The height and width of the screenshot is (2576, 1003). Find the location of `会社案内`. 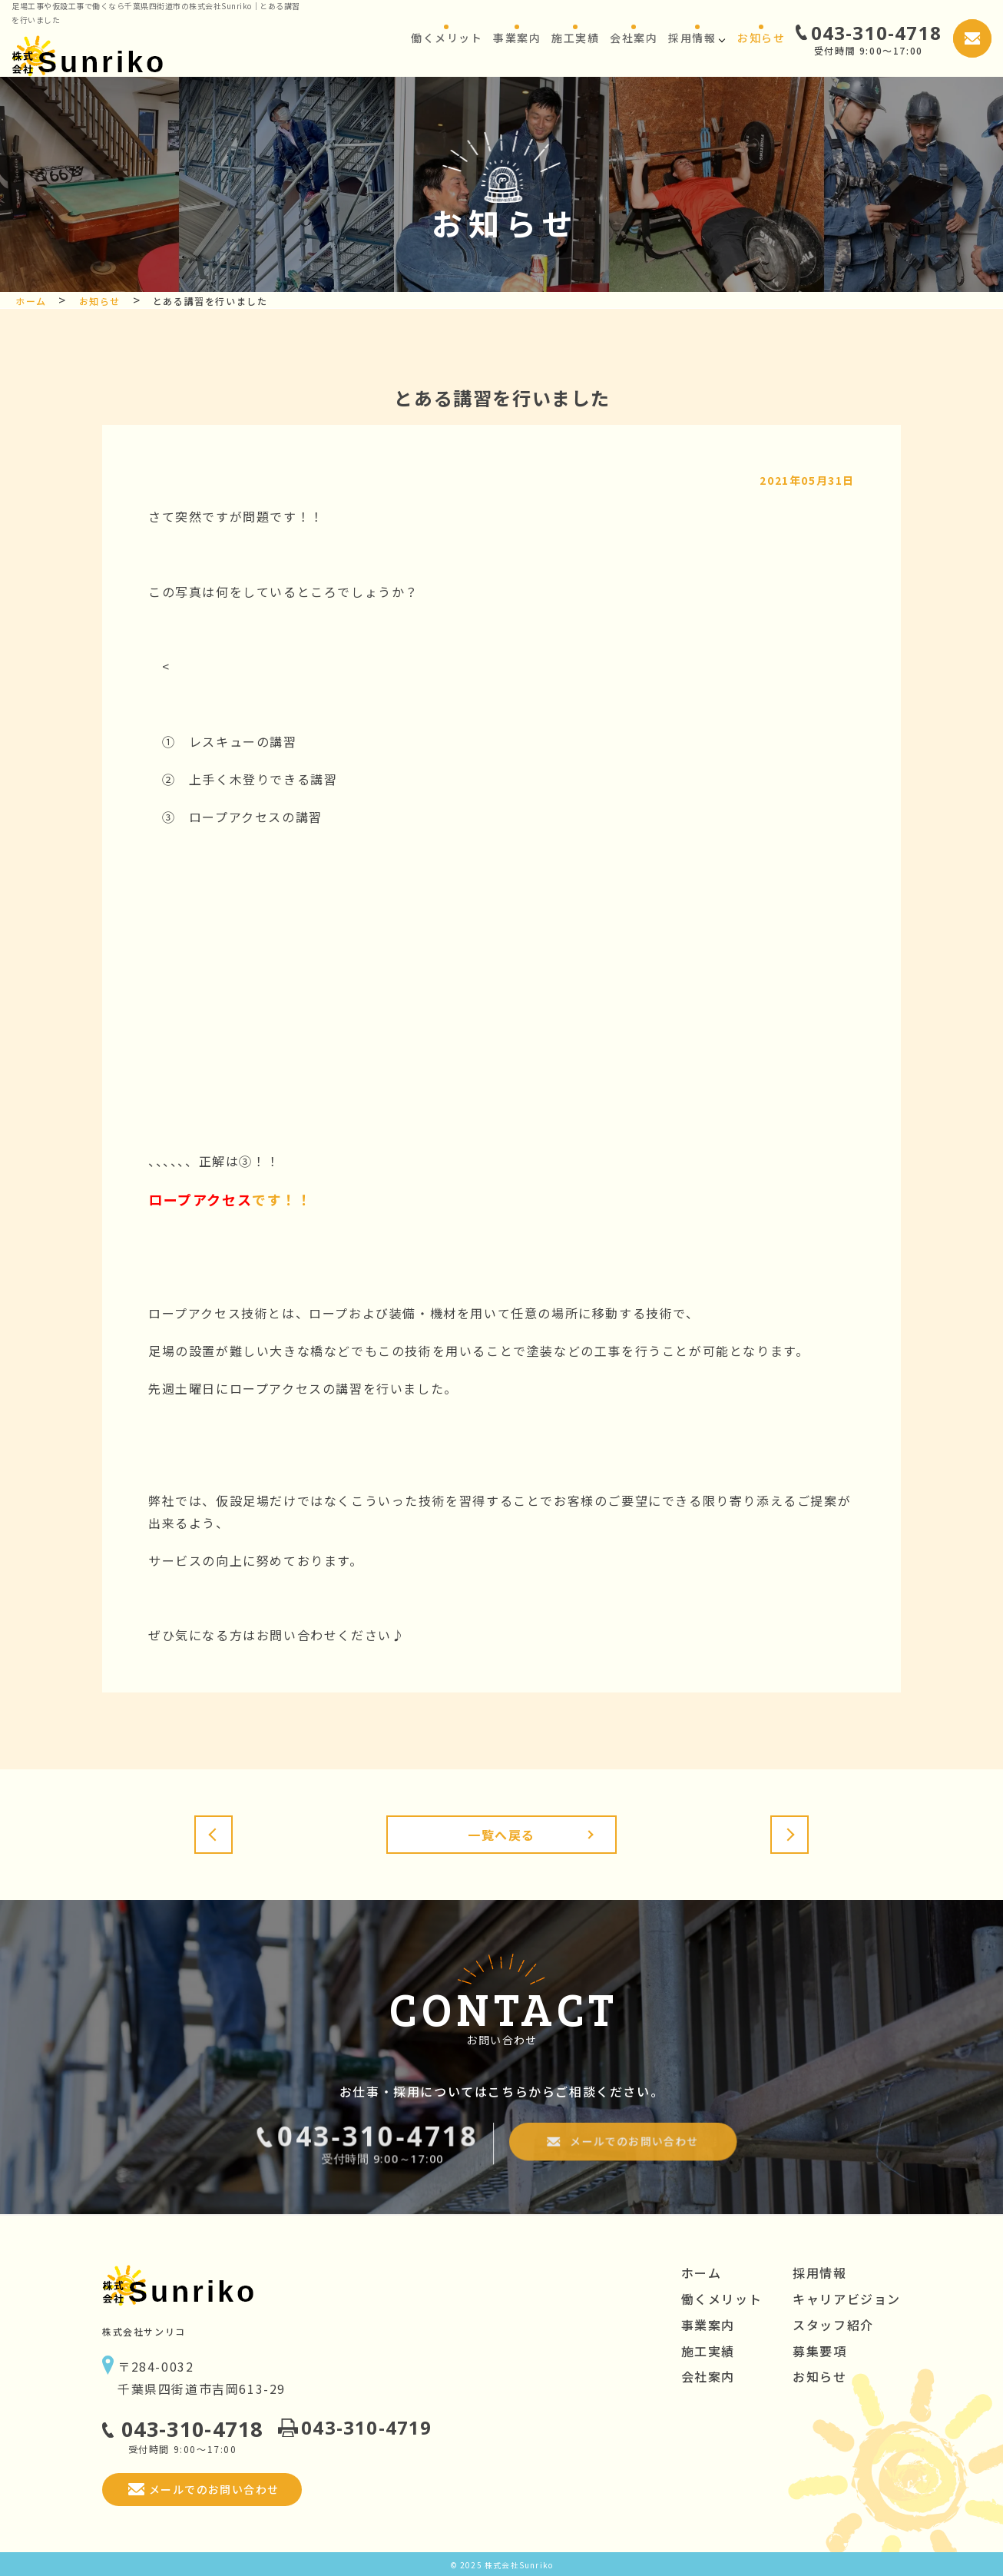

会社案内 is located at coordinates (708, 2376).